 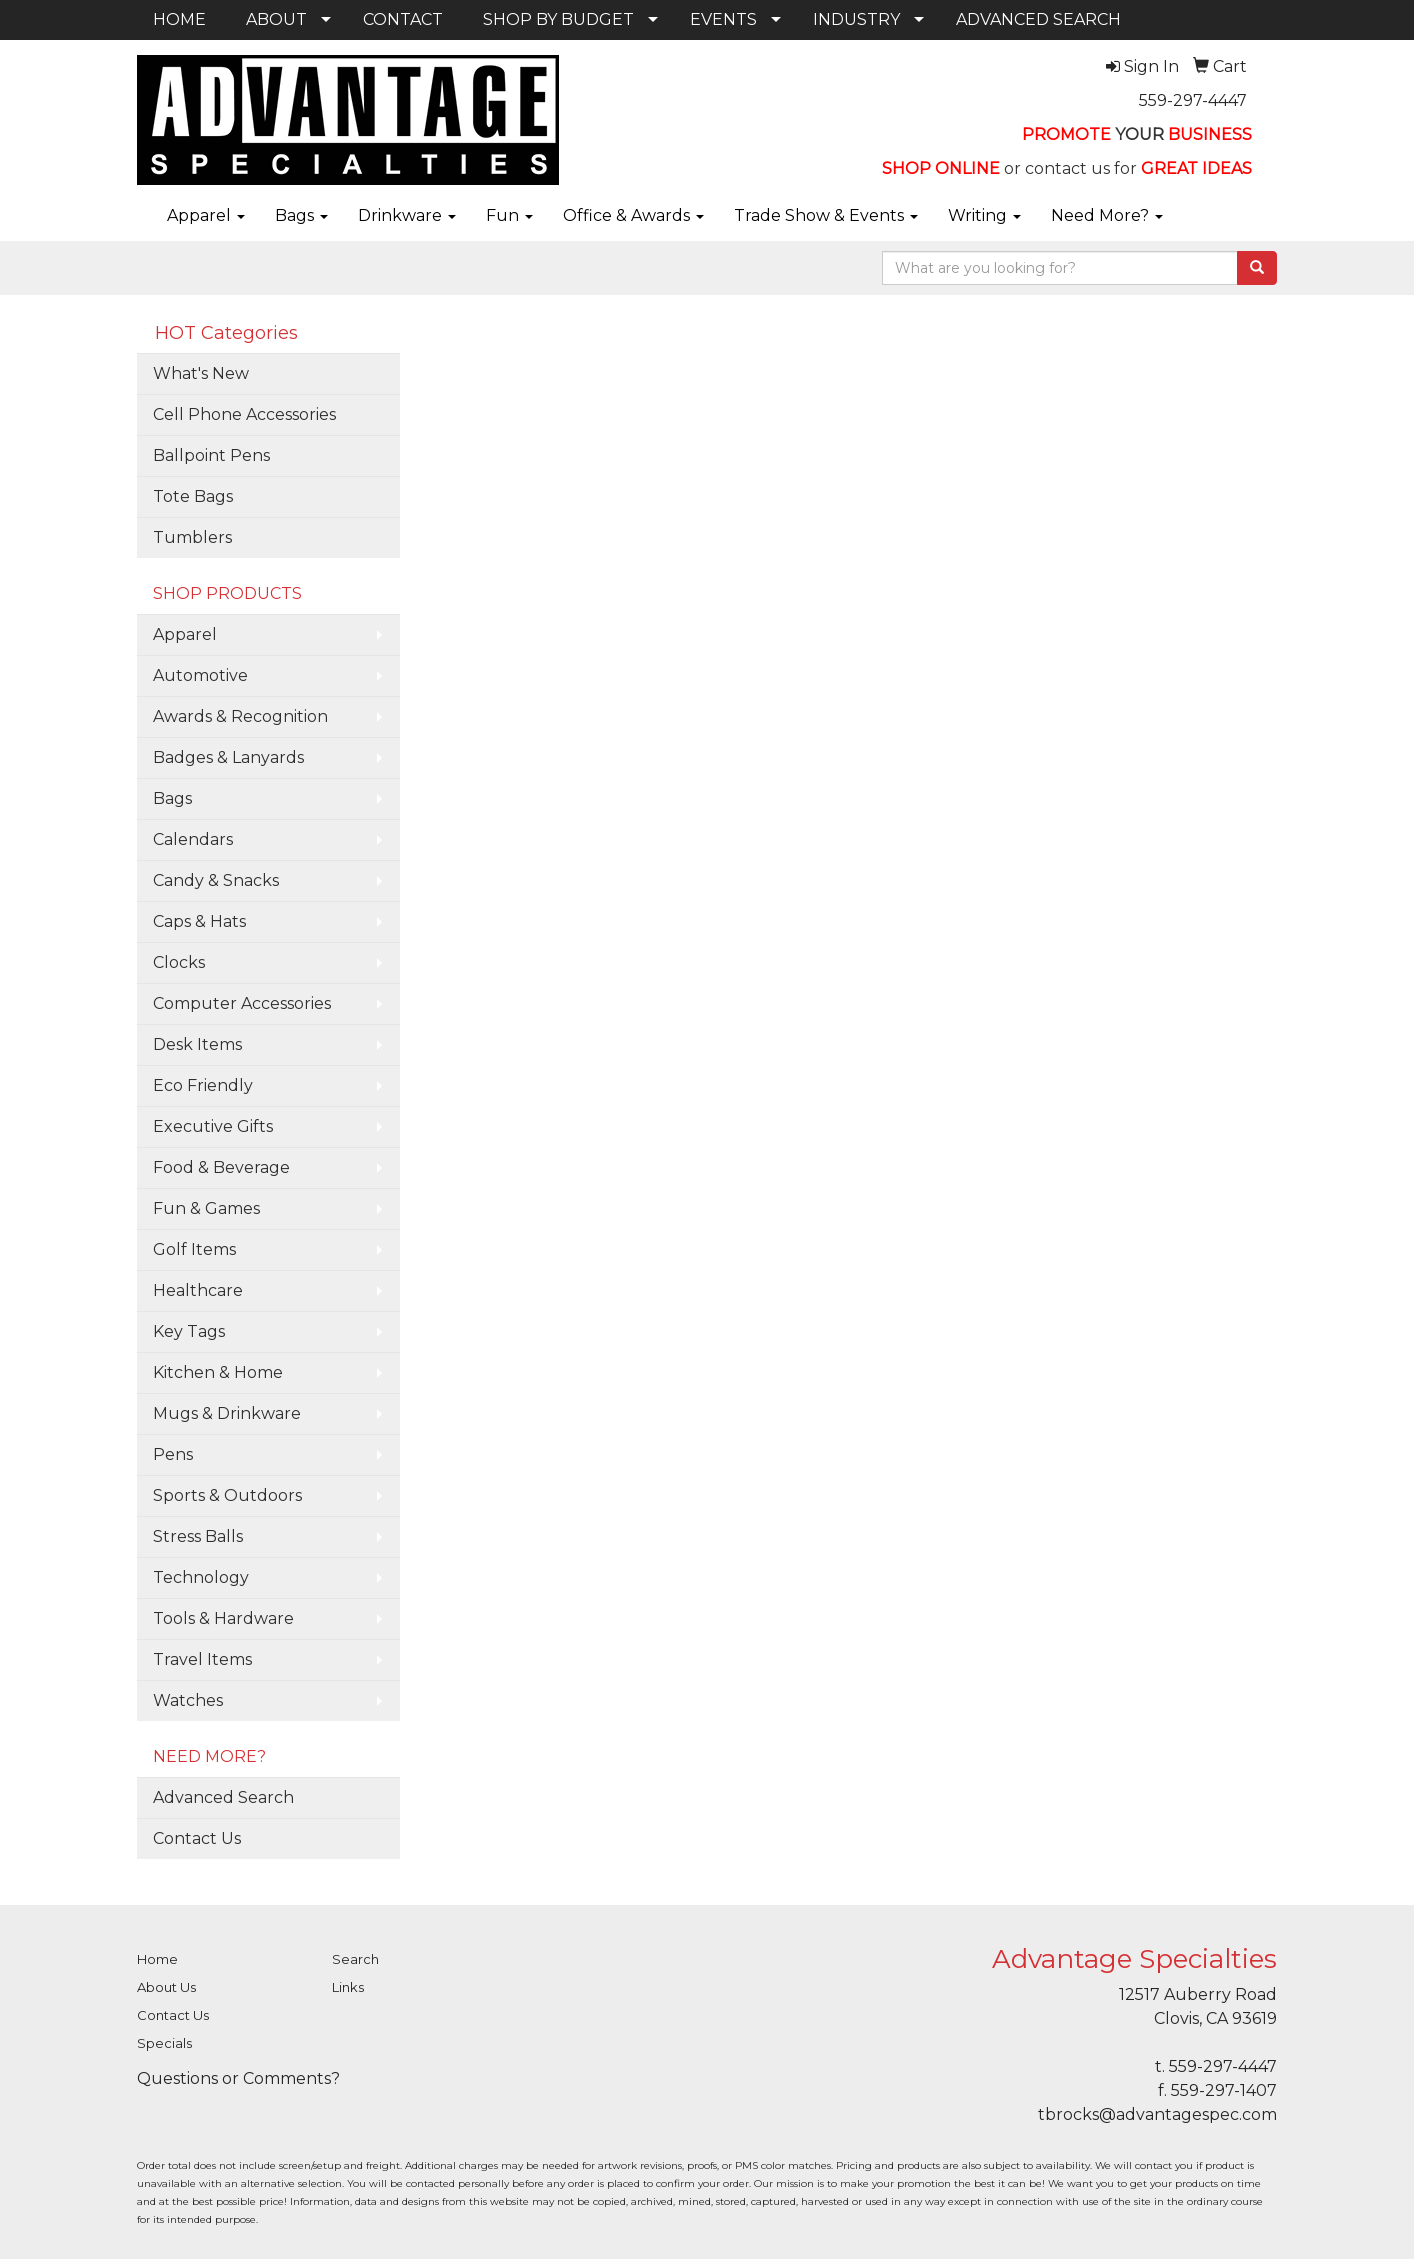 What do you see at coordinates (238, 2078) in the screenshot?
I see `Questions or Comments?` at bounding box center [238, 2078].